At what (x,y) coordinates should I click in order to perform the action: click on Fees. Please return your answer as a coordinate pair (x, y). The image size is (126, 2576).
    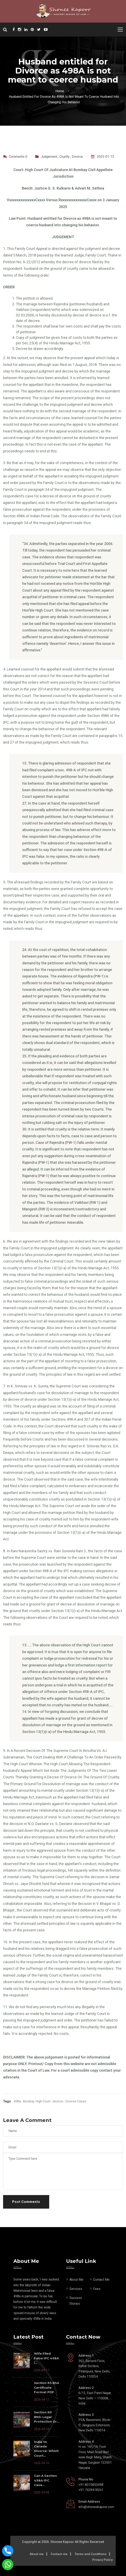
    Looking at the image, I should click on (96, 2289).